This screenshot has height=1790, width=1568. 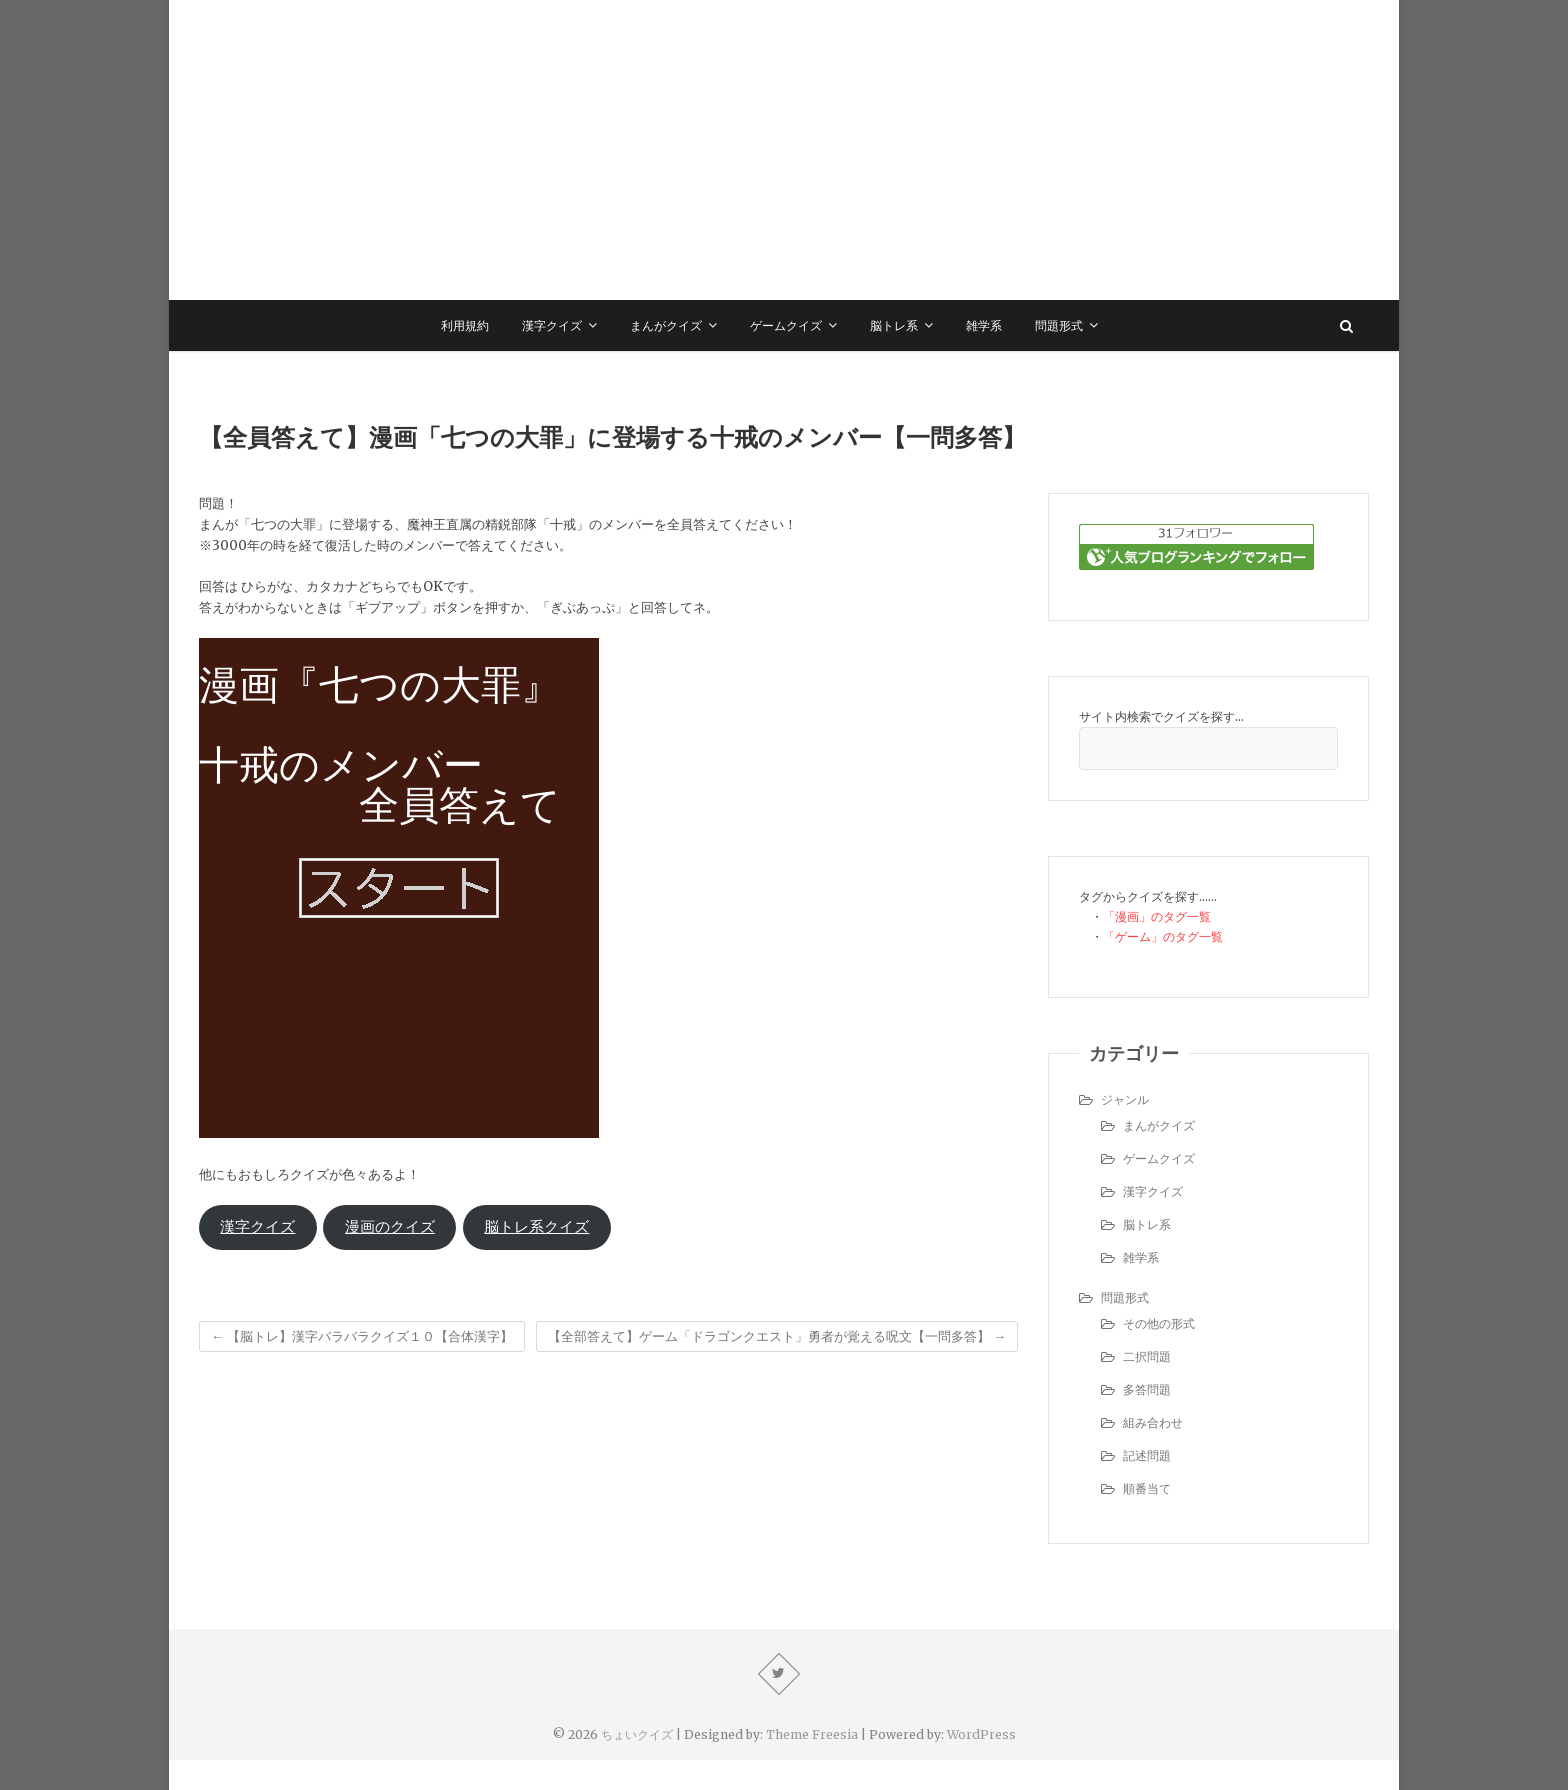 What do you see at coordinates (1147, 1455) in the screenshot?
I see `記述問題` at bounding box center [1147, 1455].